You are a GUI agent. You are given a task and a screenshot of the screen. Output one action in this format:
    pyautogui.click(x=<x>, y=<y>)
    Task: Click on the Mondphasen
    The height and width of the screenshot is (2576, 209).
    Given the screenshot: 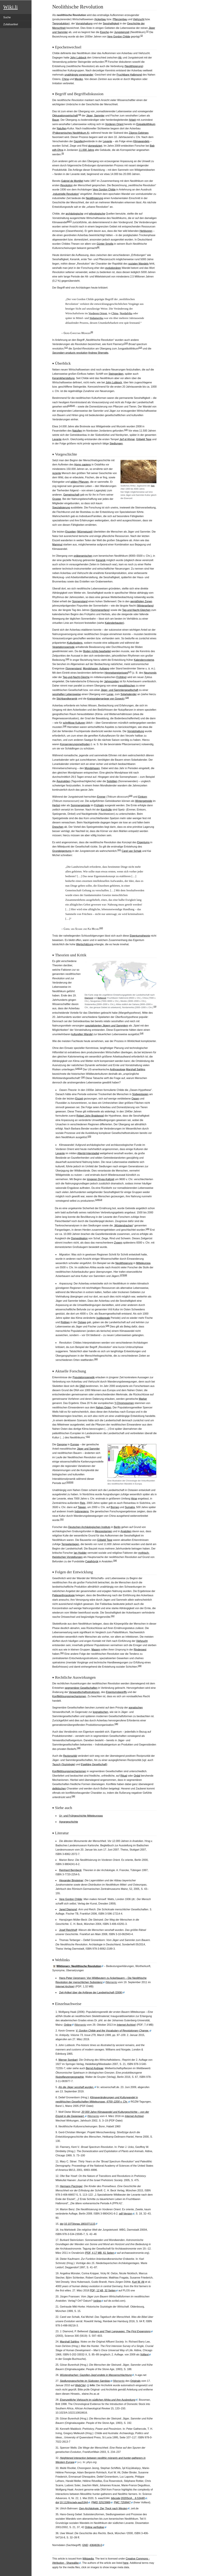 What is the action you would take?
    pyautogui.click(x=90, y=668)
    